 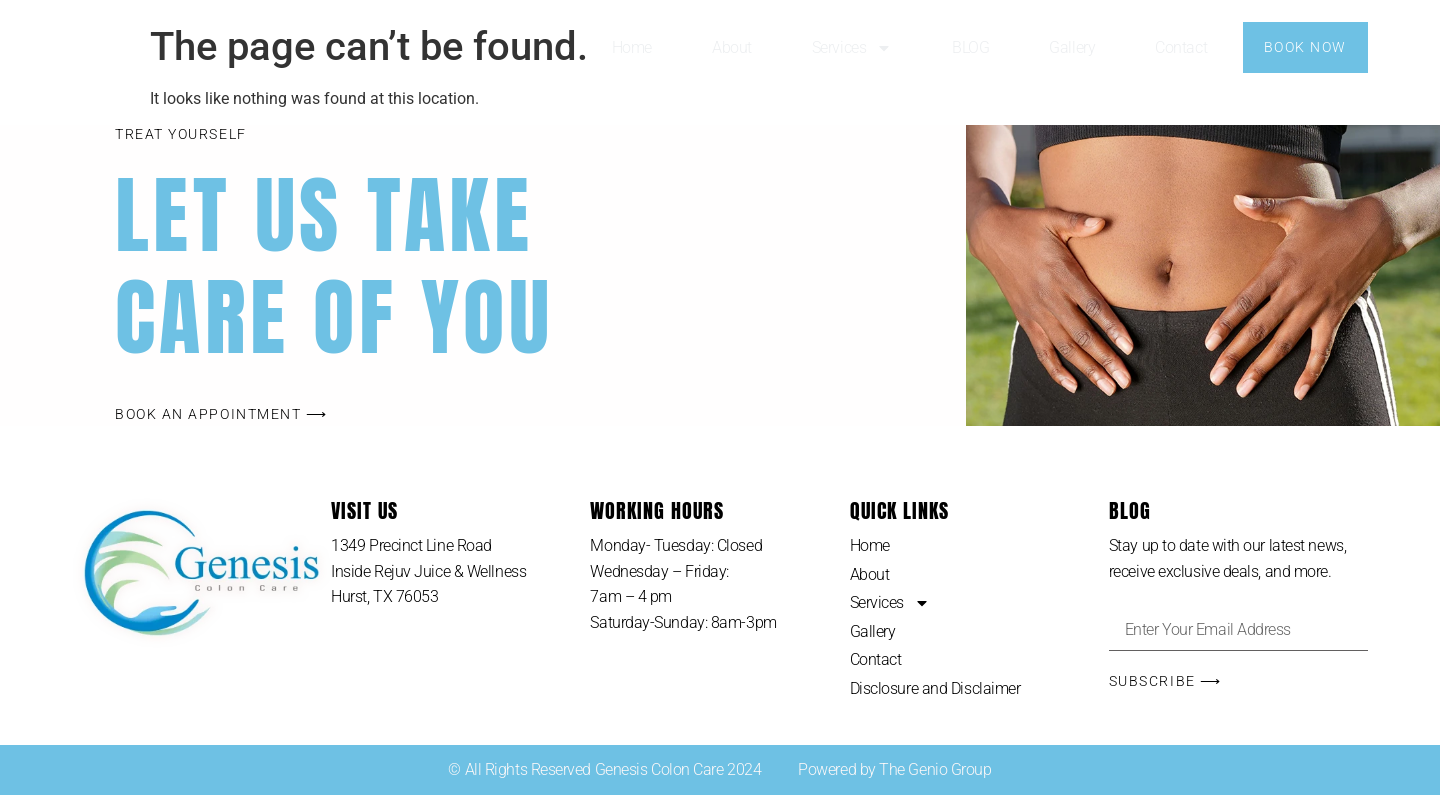 I want to click on Contact, so click(x=1181, y=47).